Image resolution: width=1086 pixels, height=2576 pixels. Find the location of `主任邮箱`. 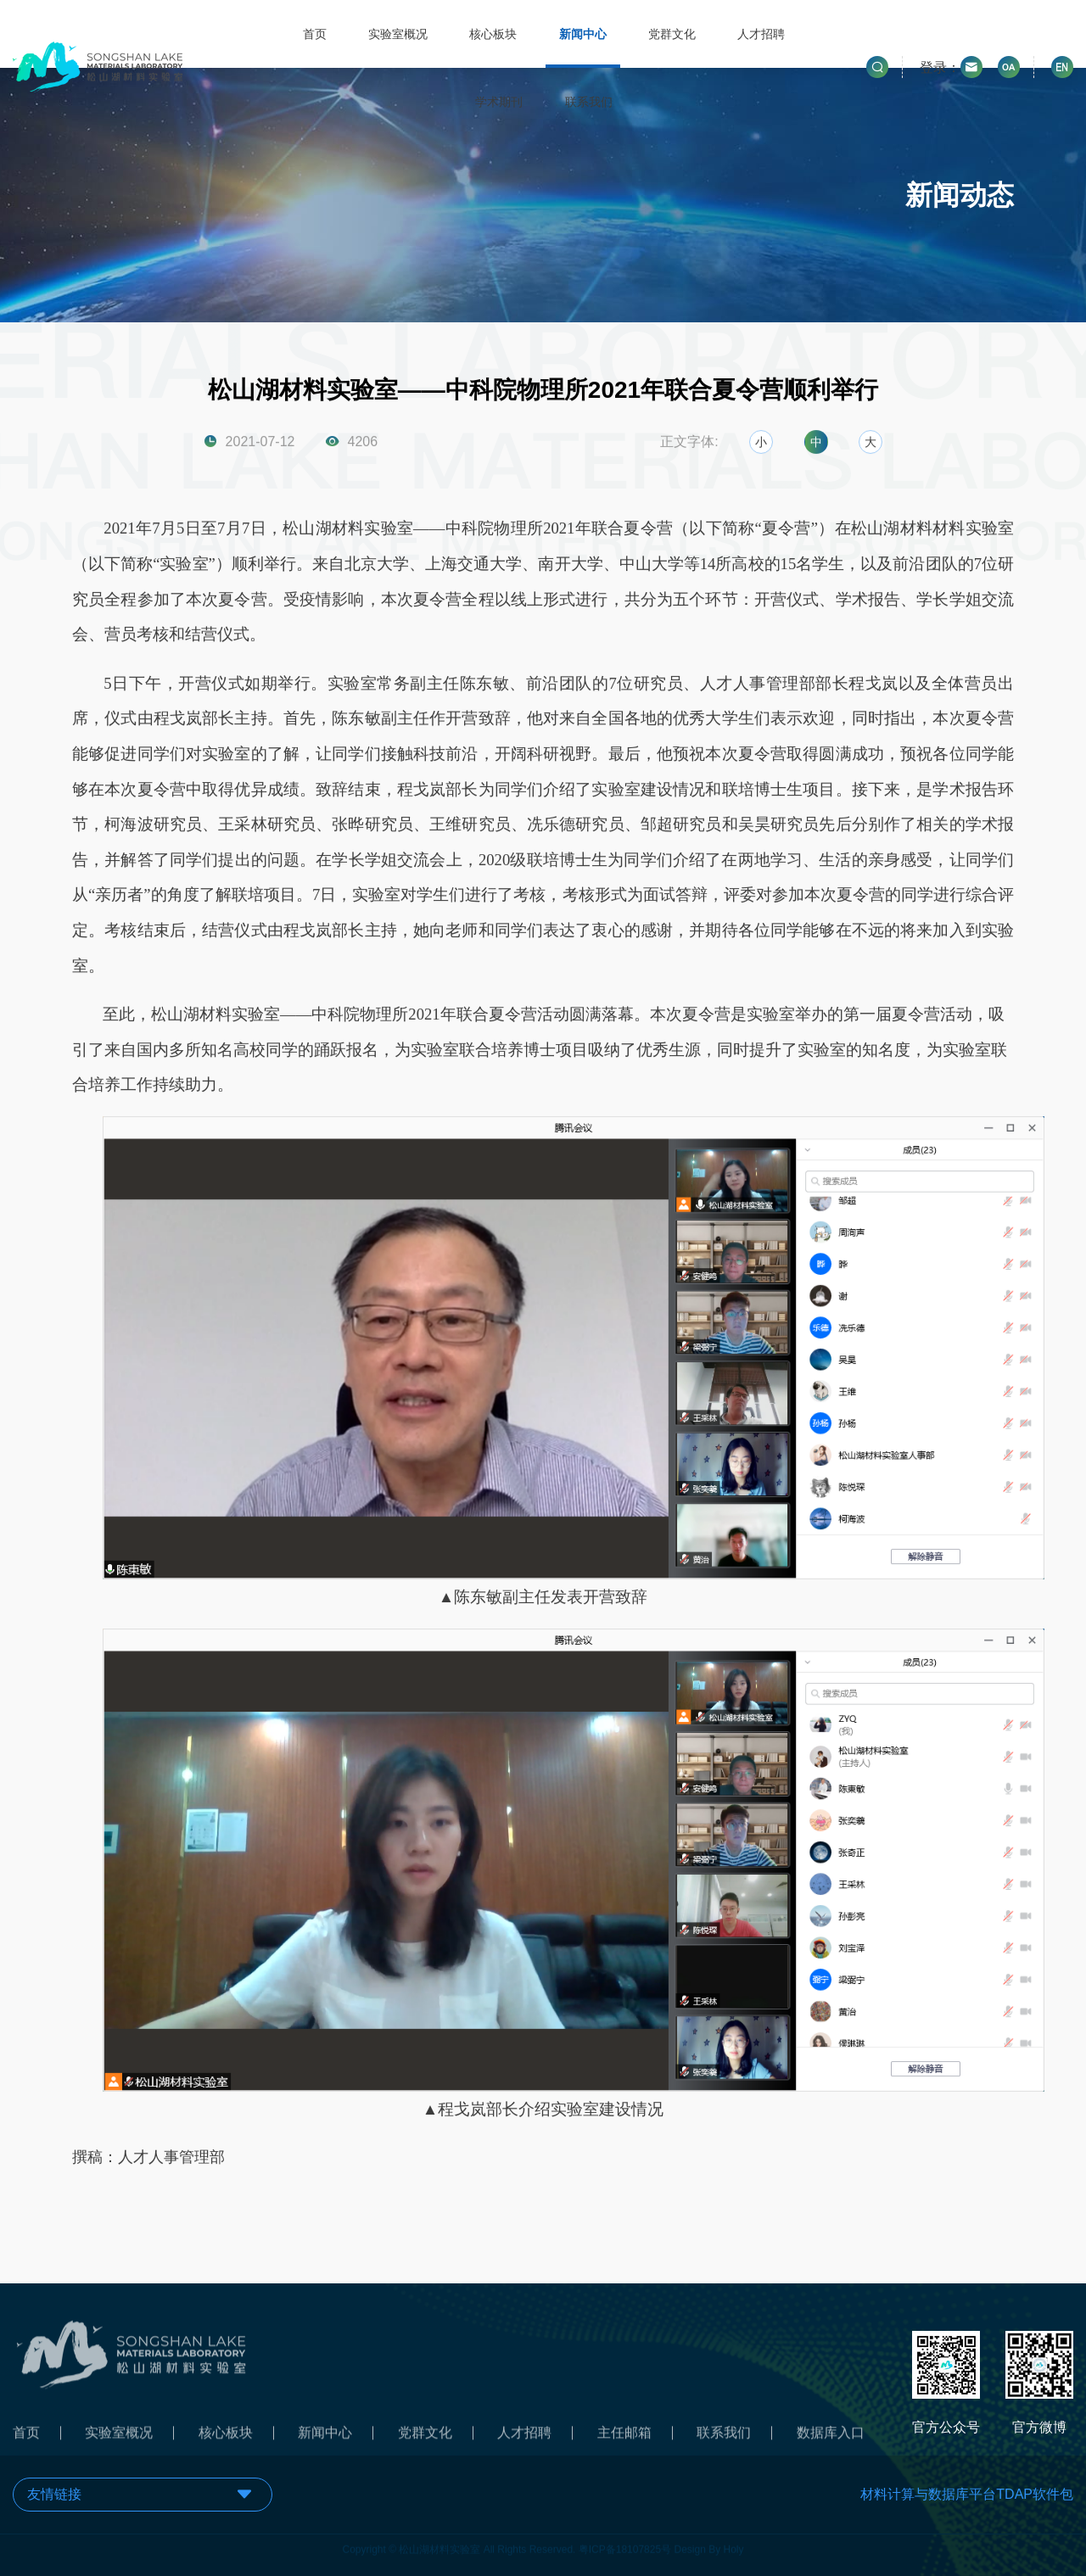

主任邮箱 is located at coordinates (624, 2439).